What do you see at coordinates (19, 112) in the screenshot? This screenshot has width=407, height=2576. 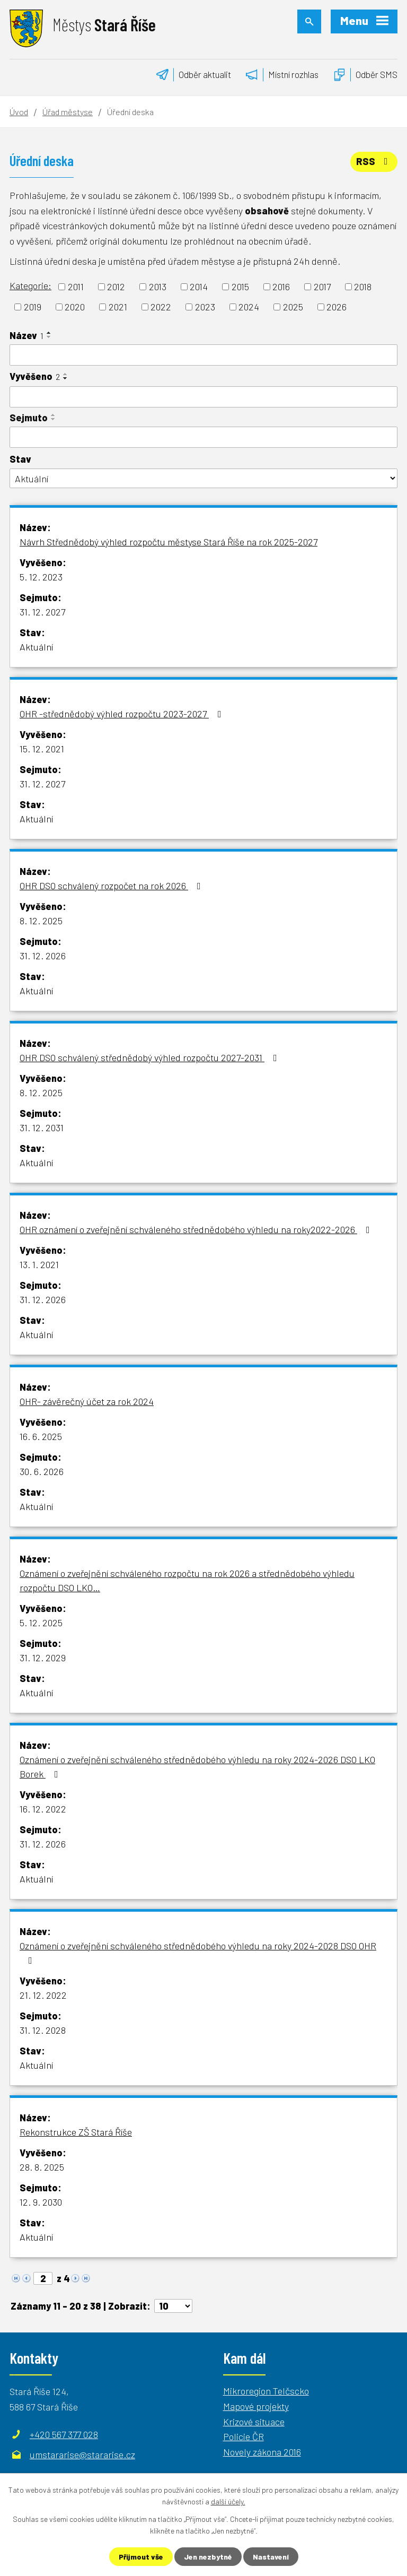 I see `Úvod` at bounding box center [19, 112].